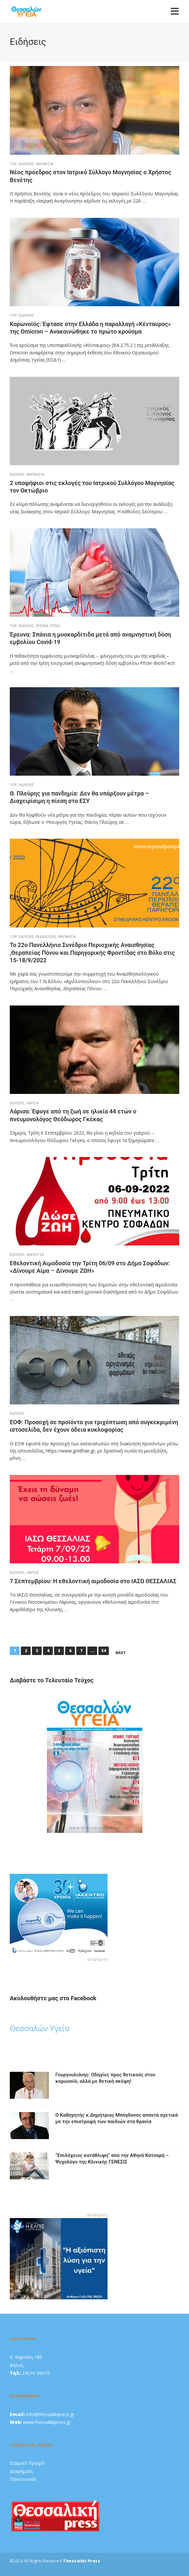 The height and width of the screenshot is (2576, 189). What do you see at coordinates (47, 2422) in the screenshot?
I see `www.thessalikipress.gr` at bounding box center [47, 2422].